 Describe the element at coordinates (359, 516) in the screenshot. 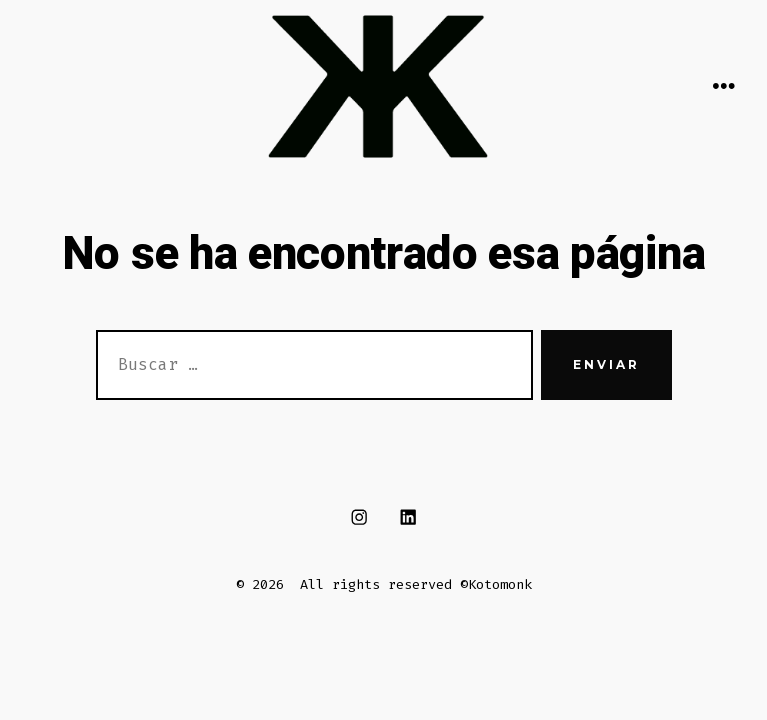

I see `[Abrir Instagram en una nueva pestaña]` at that location.